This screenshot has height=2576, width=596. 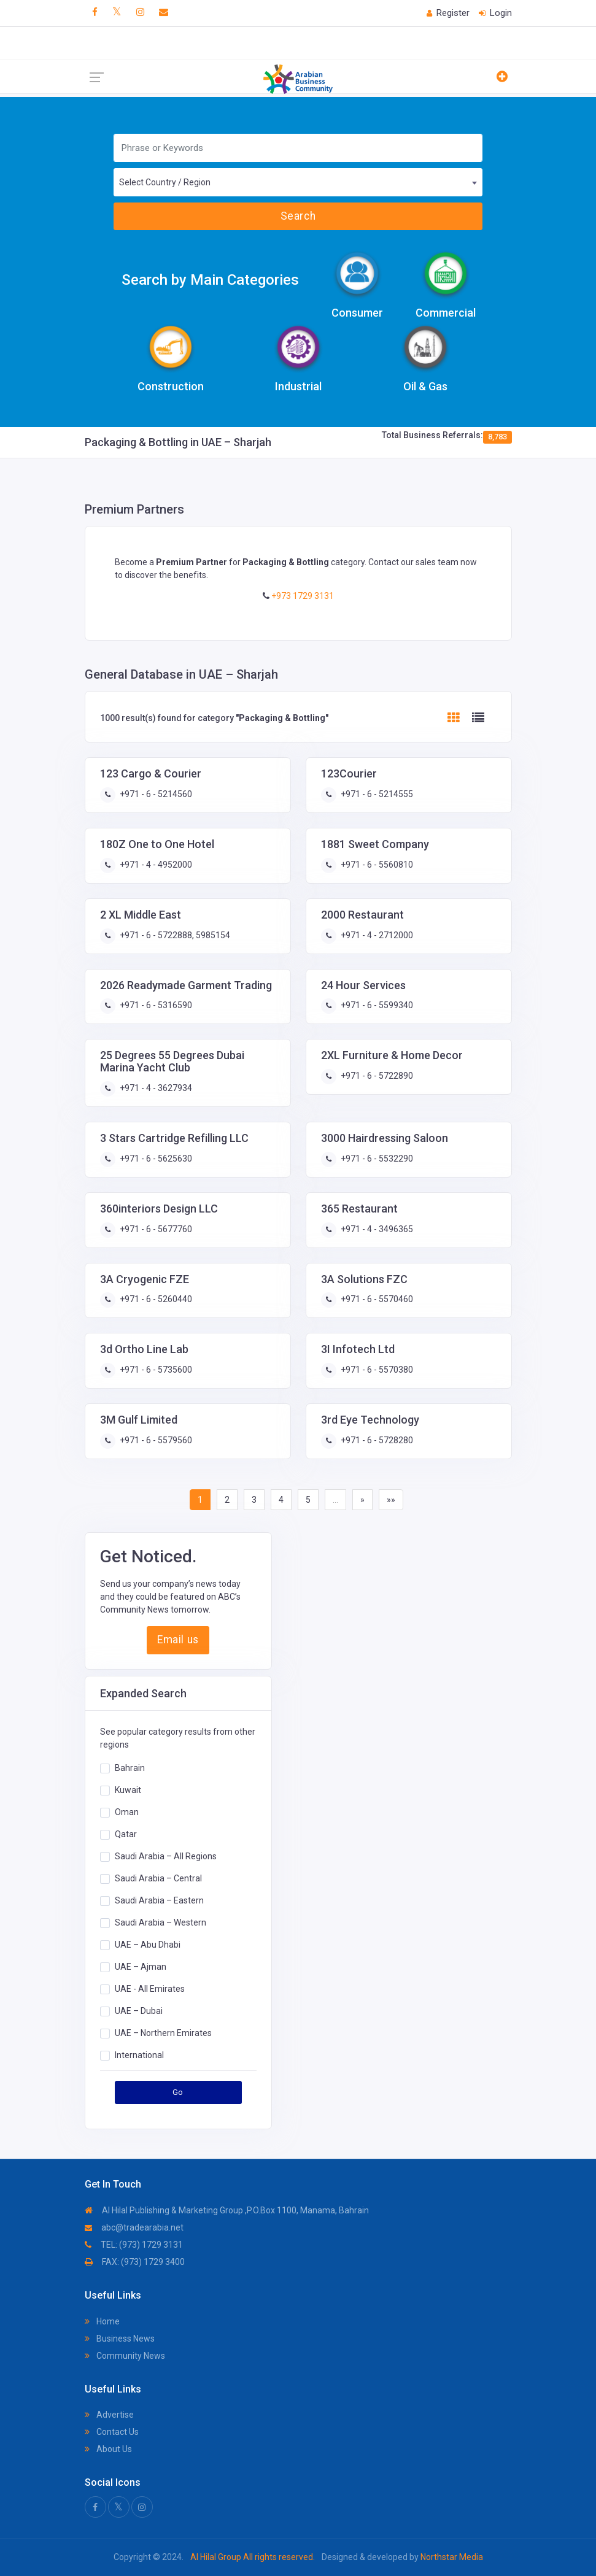 I want to click on Select Country / Region [textbox], so click(x=165, y=182).